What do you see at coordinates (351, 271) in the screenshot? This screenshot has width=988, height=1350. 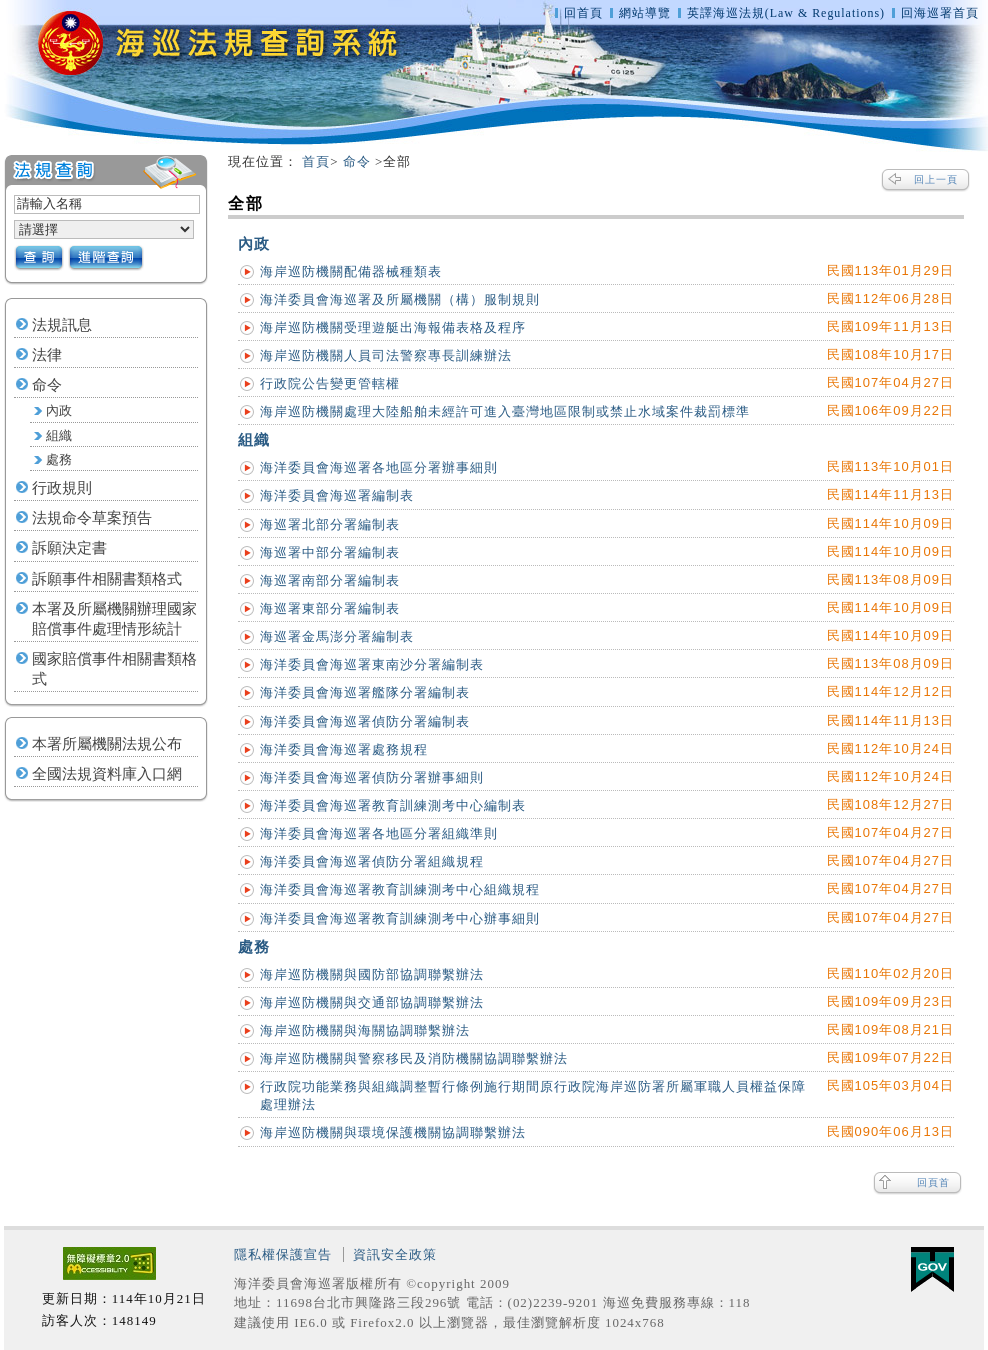 I see `海岸巡防機關配備器械種類表` at bounding box center [351, 271].